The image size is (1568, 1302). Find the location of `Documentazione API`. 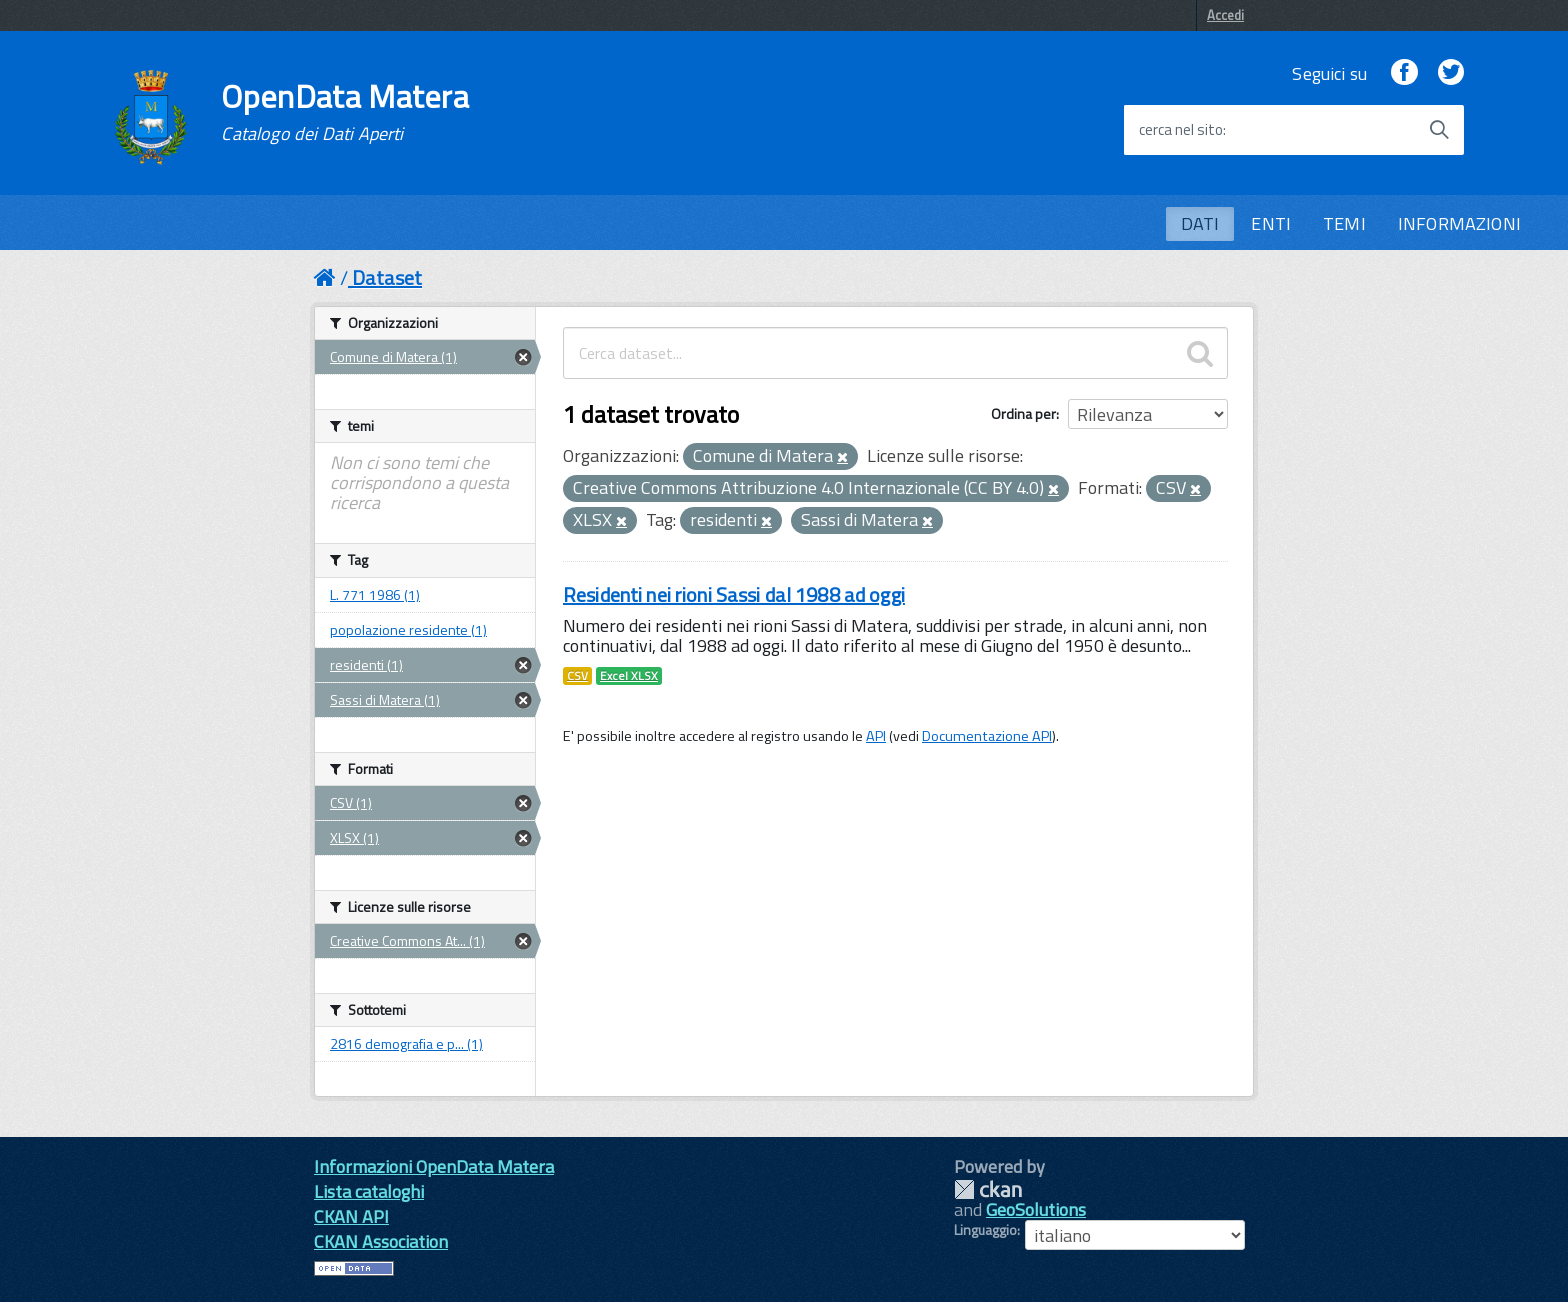

Documentazione API is located at coordinates (987, 736).